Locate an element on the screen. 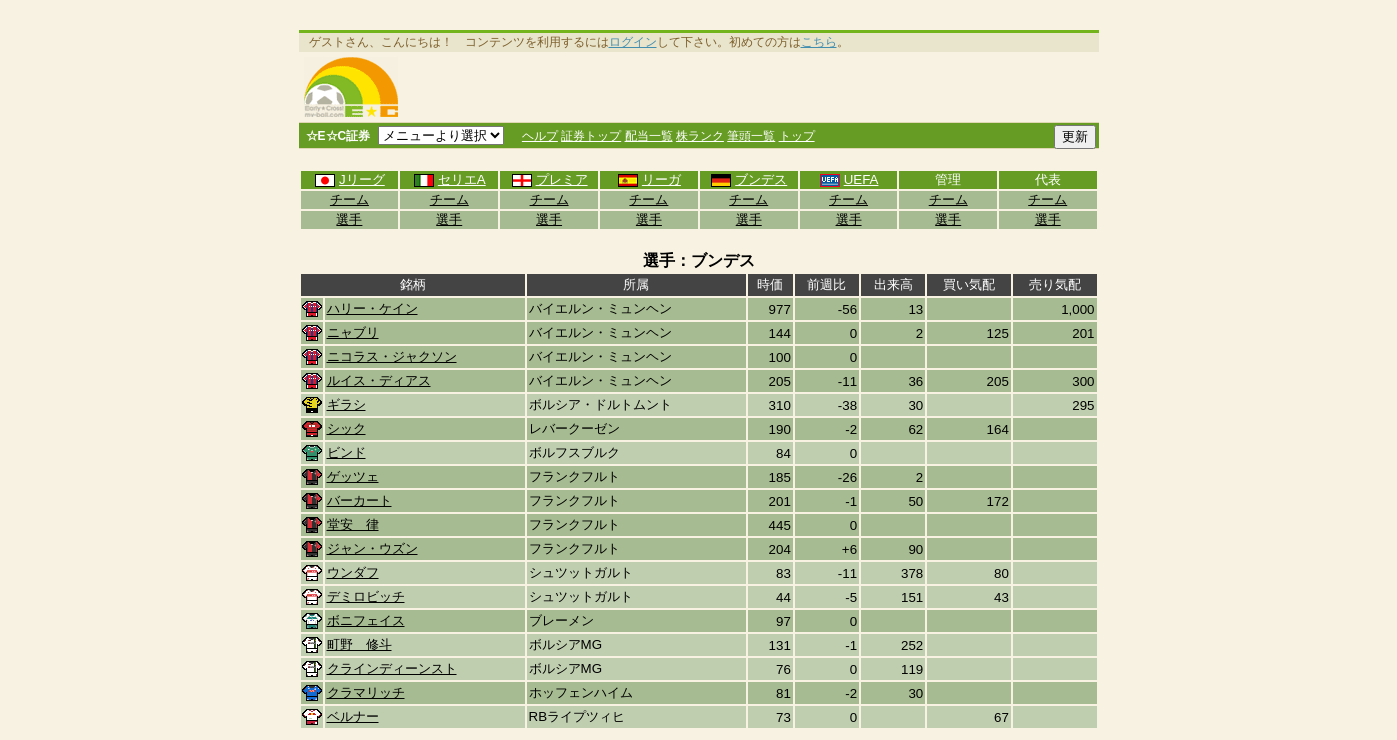  選手 is located at coordinates (349, 219).